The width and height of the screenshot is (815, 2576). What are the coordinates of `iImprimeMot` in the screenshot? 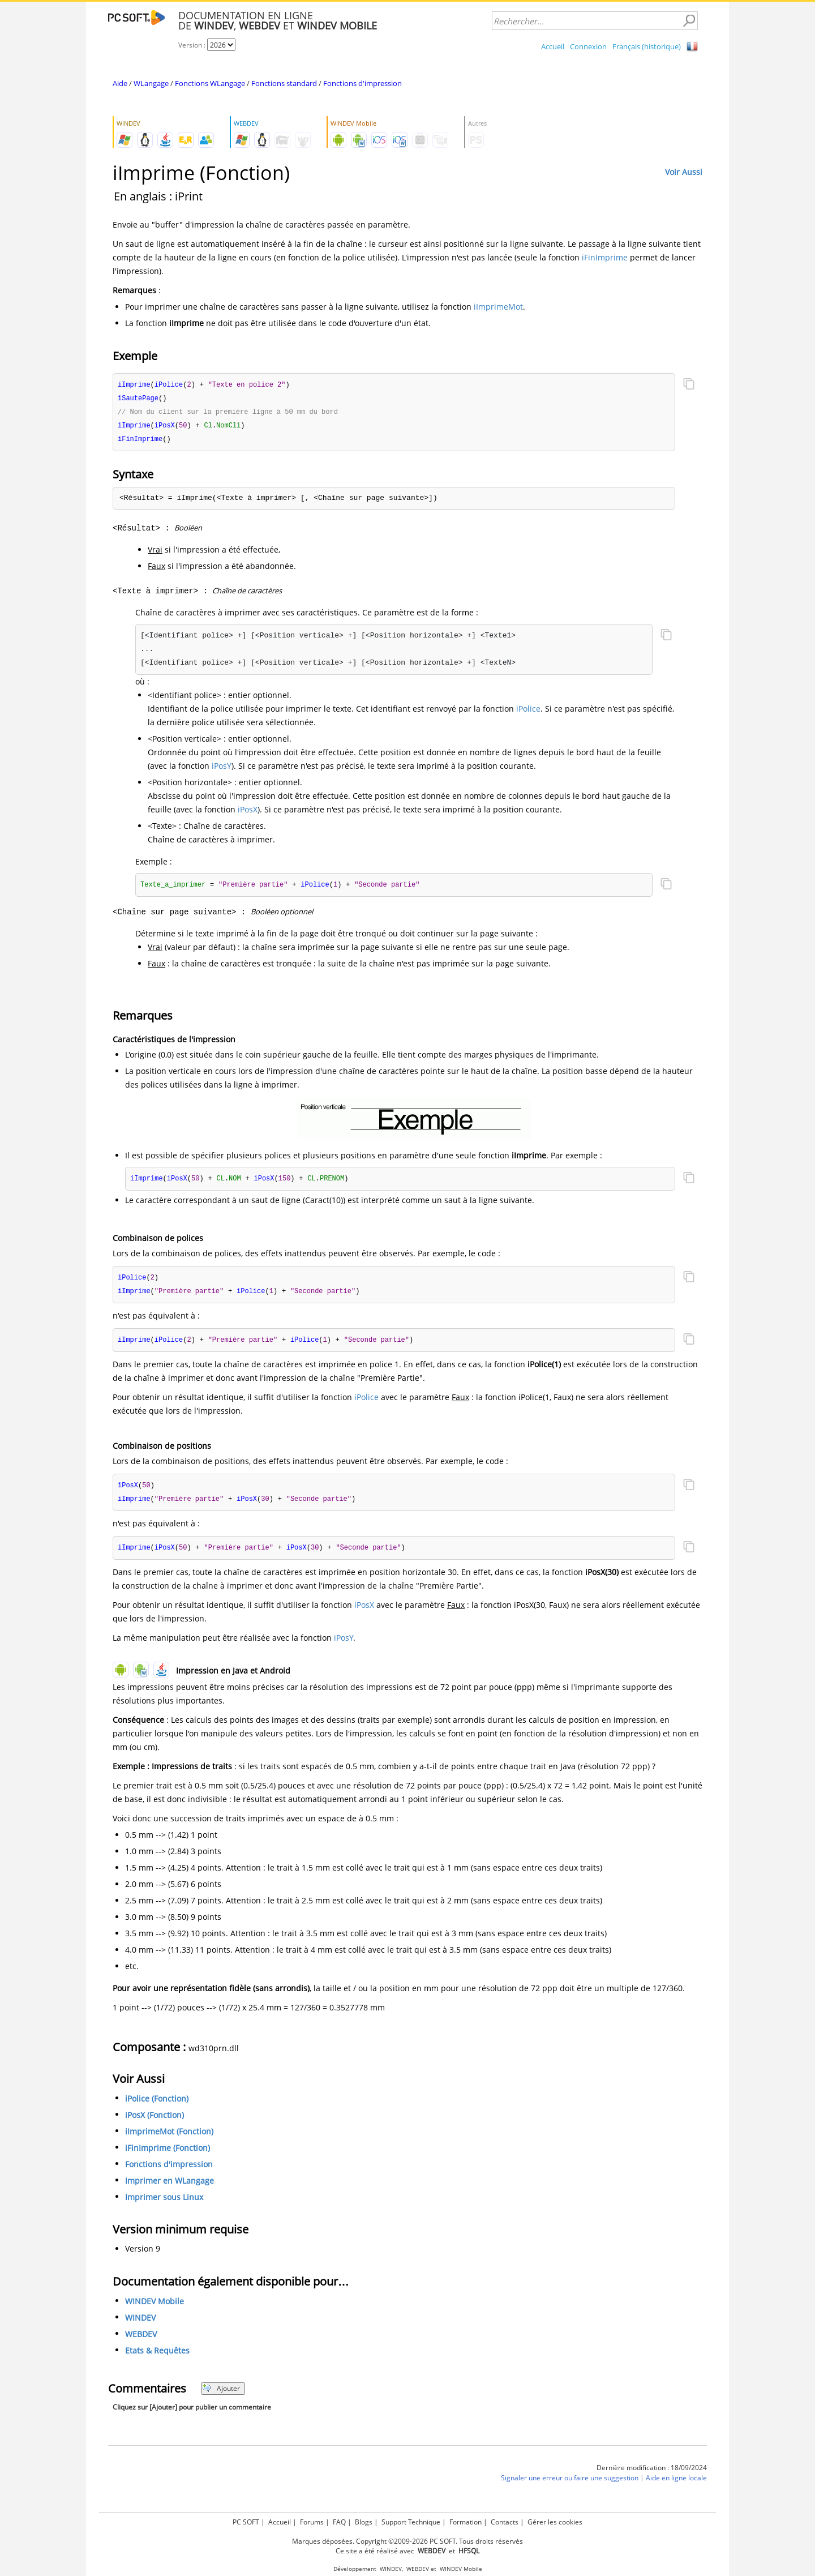 It's located at (498, 306).